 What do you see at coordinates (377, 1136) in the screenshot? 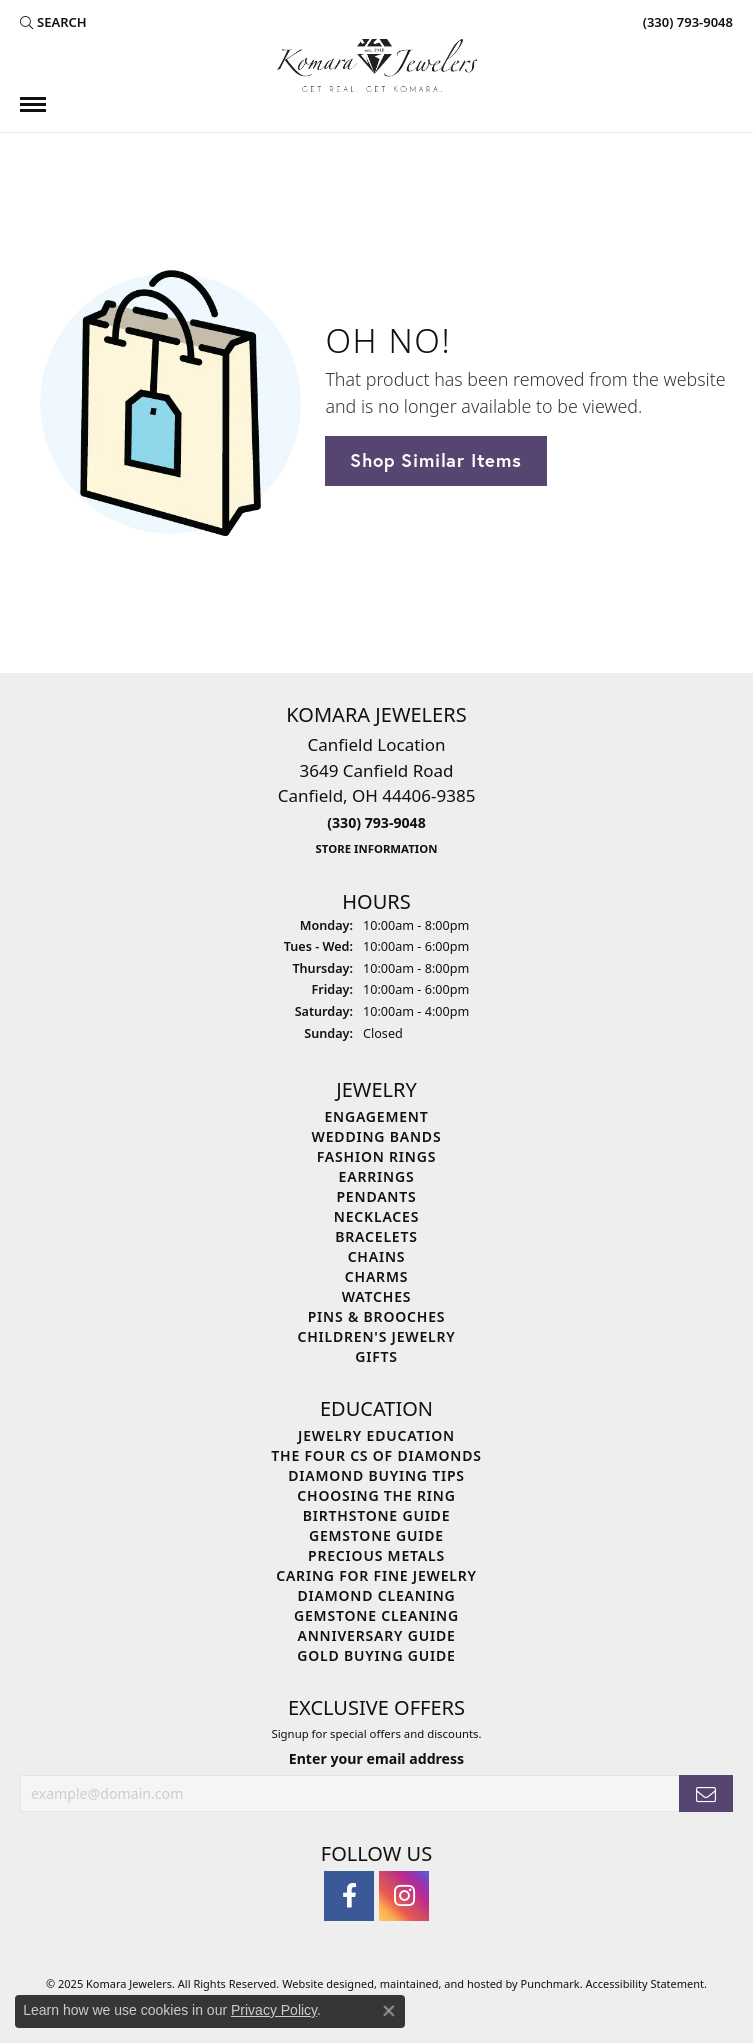
I see `Wedding Bands [menuitem]` at bounding box center [377, 1136].